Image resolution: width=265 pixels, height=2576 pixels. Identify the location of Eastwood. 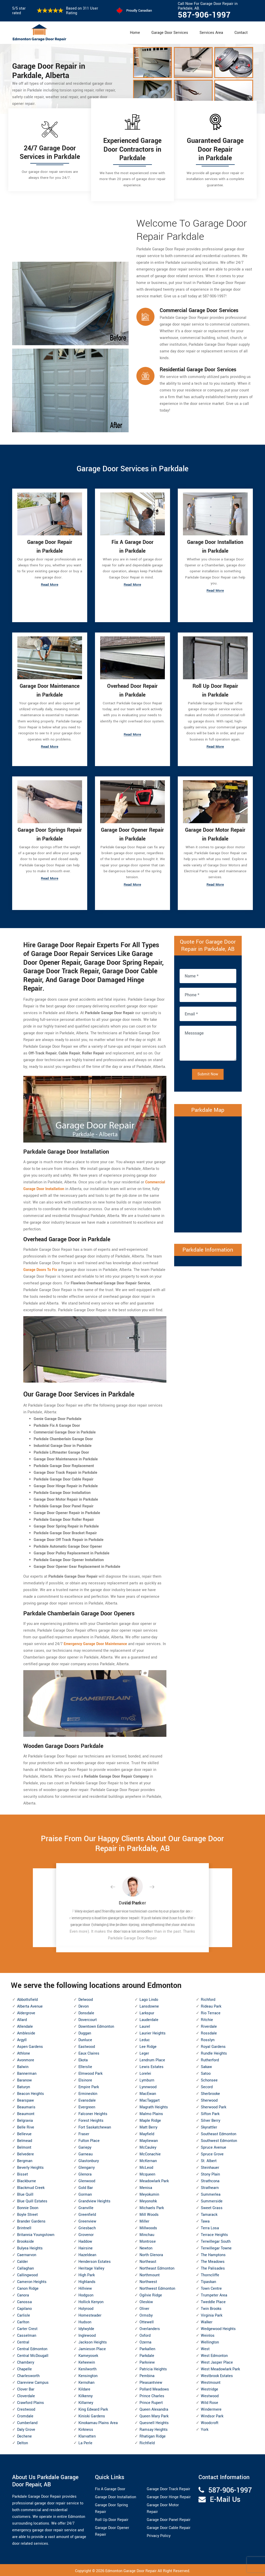
(86, 2045).